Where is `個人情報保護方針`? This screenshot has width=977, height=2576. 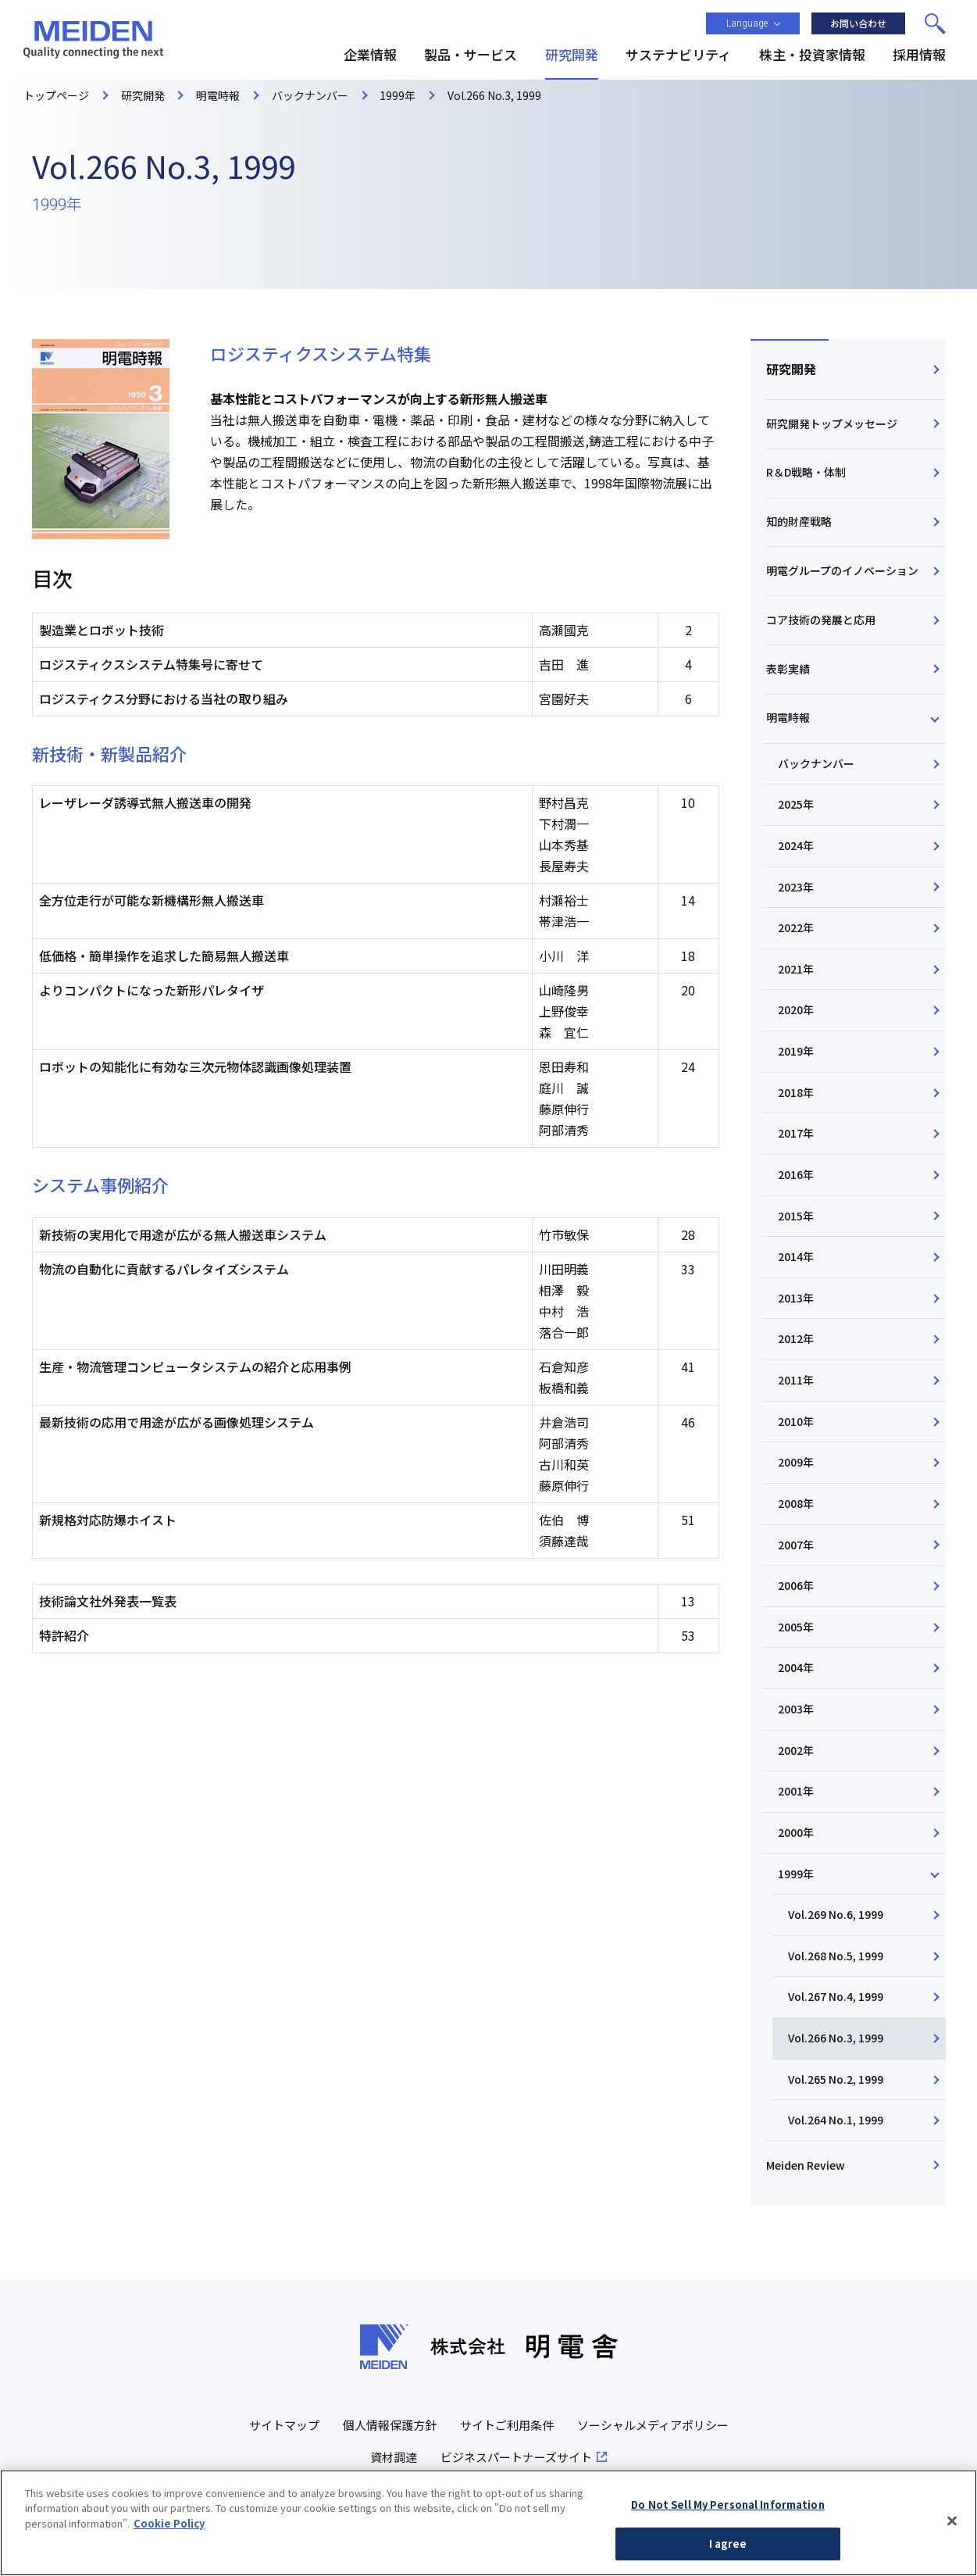 個人情報保護方針 is located at coordinates (390, 2425).